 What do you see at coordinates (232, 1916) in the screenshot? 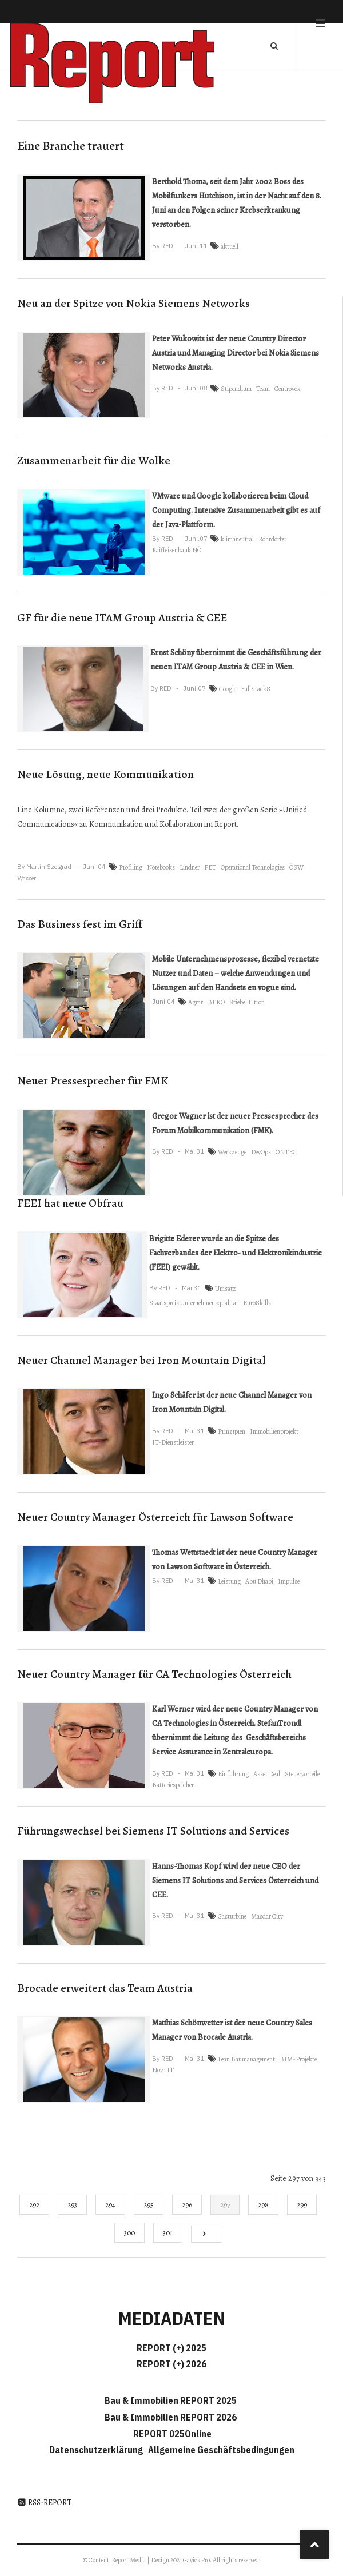
I see `Gasturbine` at bounding box center [232, 1916].